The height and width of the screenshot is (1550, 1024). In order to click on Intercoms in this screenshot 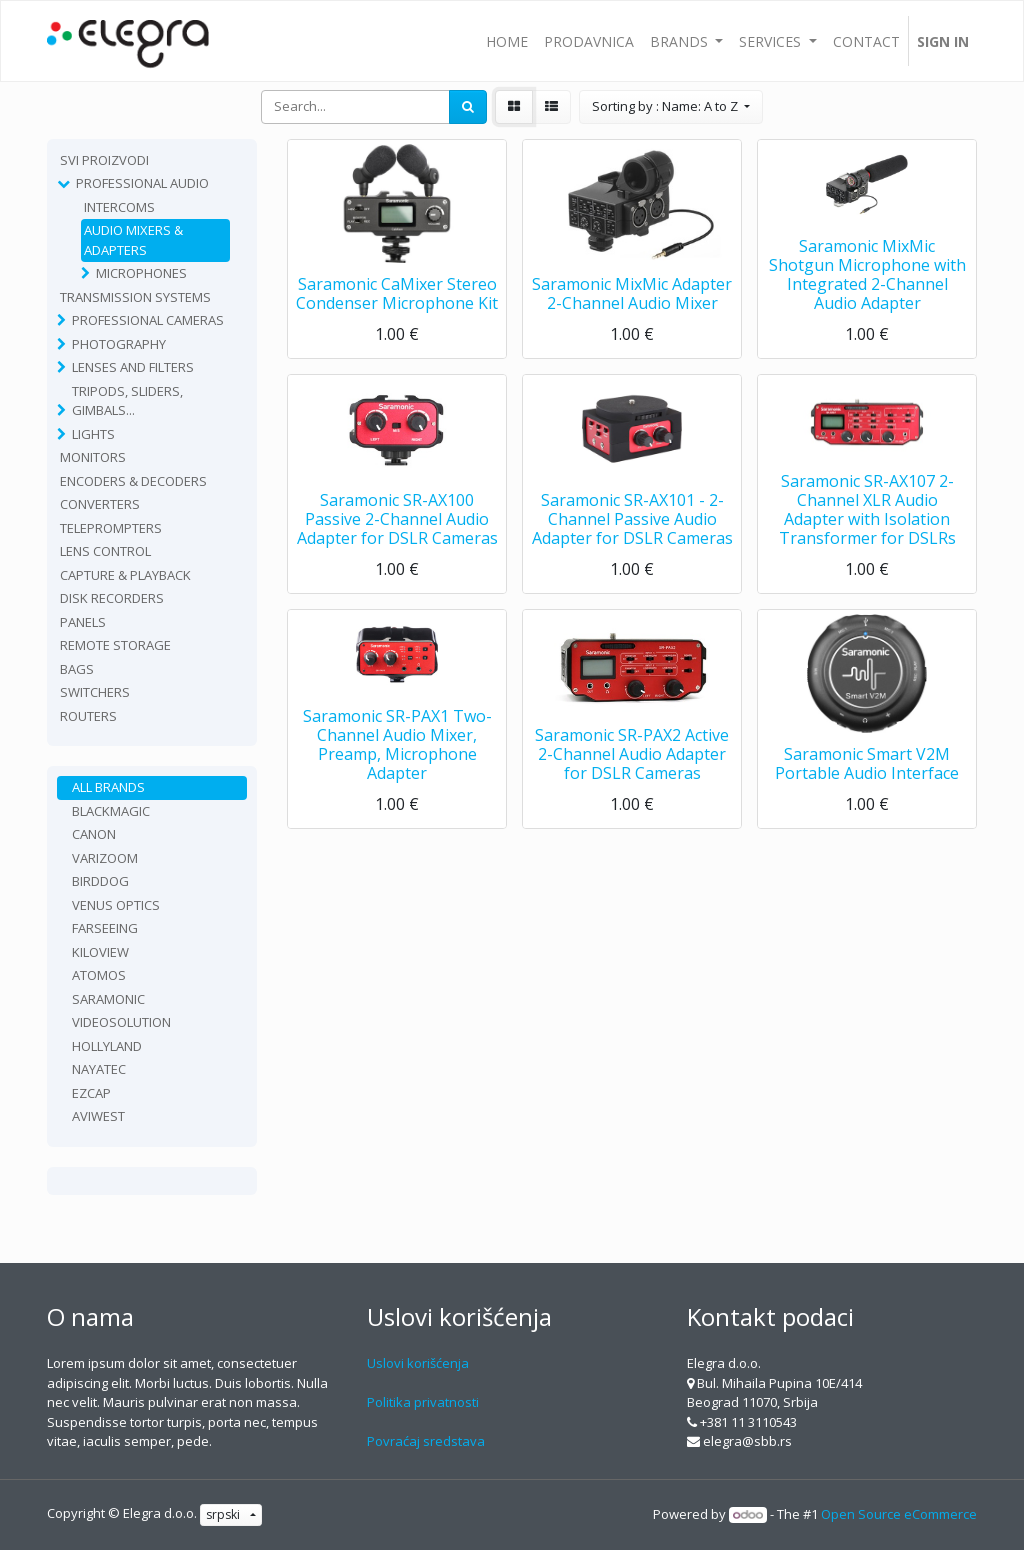, I will do `click(119, 207)`.